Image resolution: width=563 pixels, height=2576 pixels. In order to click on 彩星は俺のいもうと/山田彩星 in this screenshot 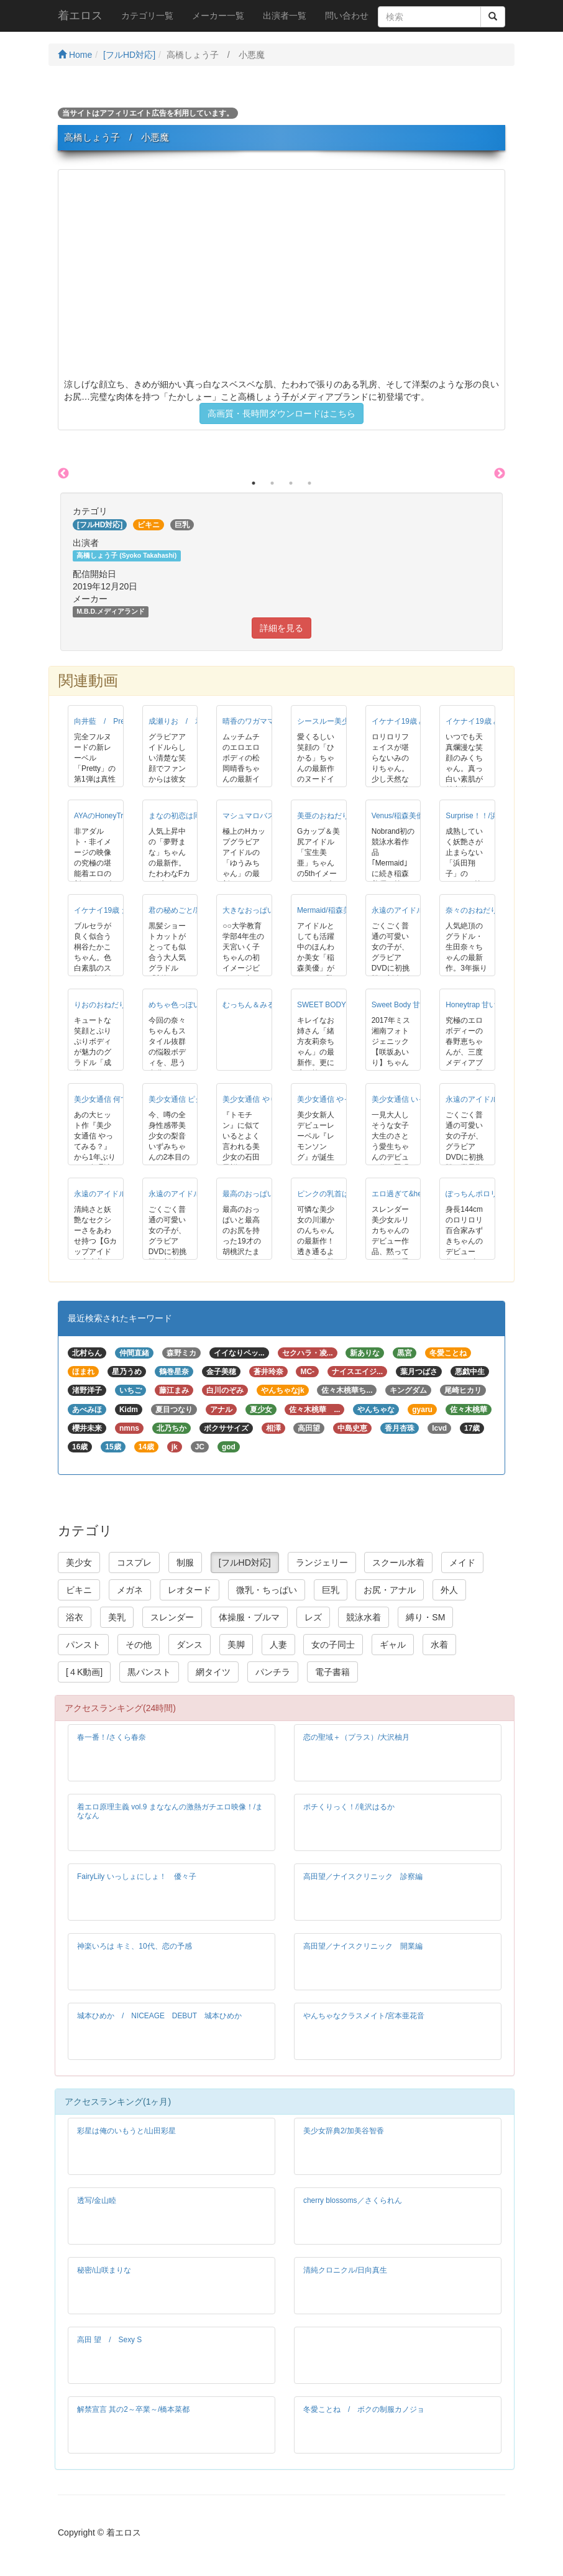, I will do `click(126, 2130)`.